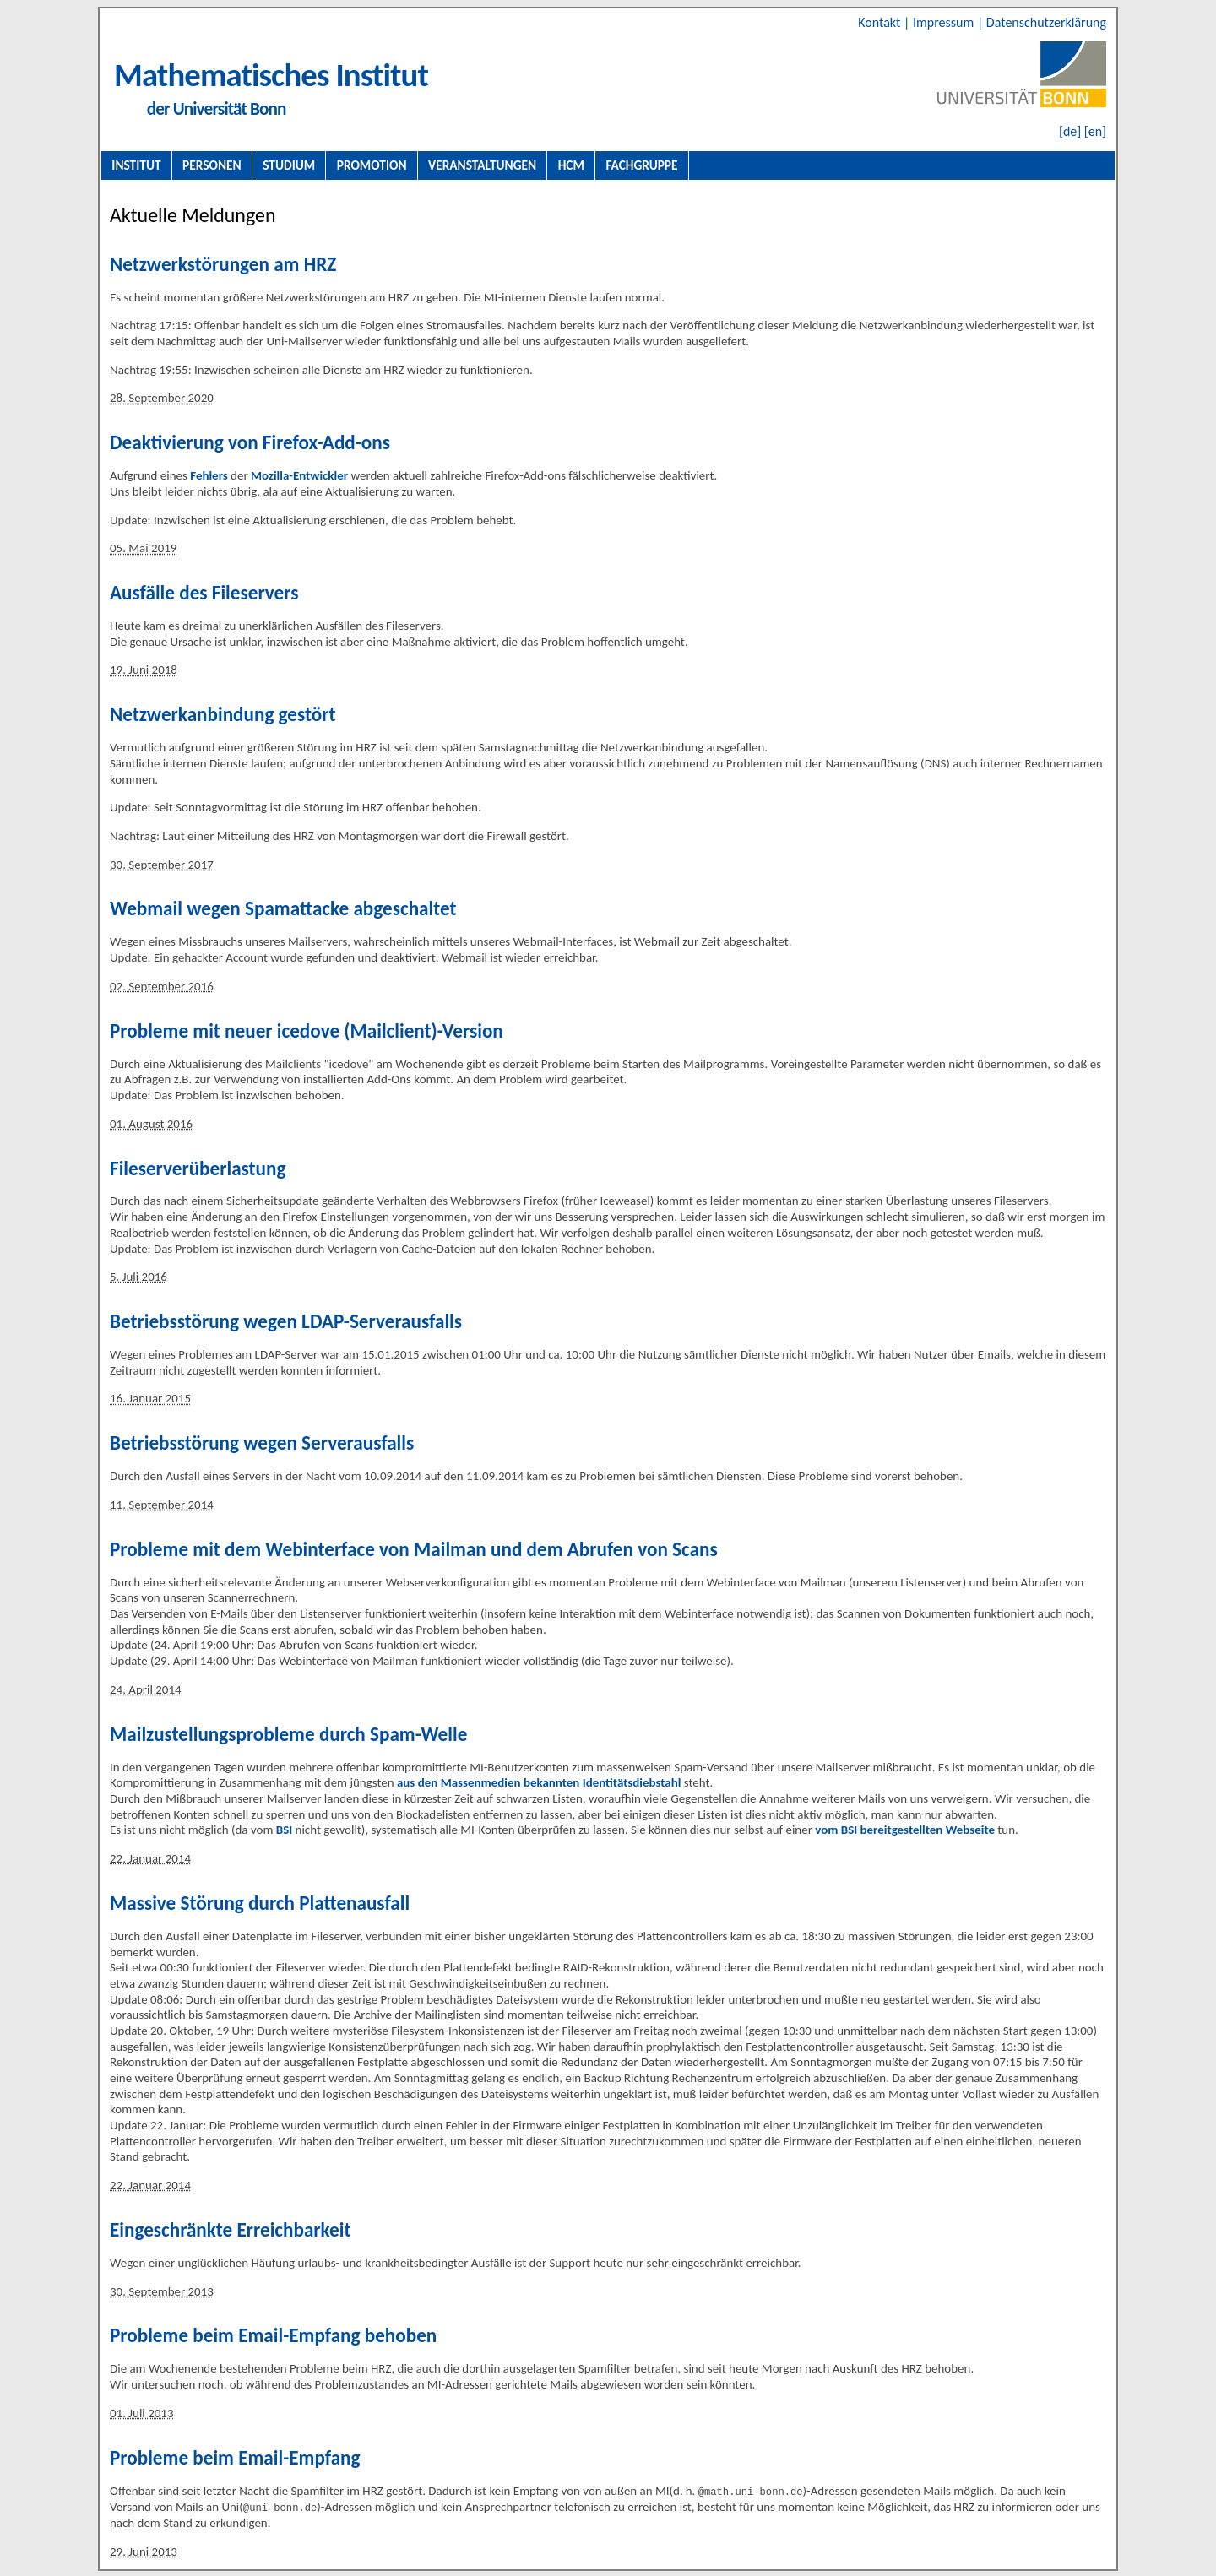 This screenshot has height=2576, width=1216. Describe the element at coordinates (881, 22) in the screenshot. I see `Kontakt` at that location.